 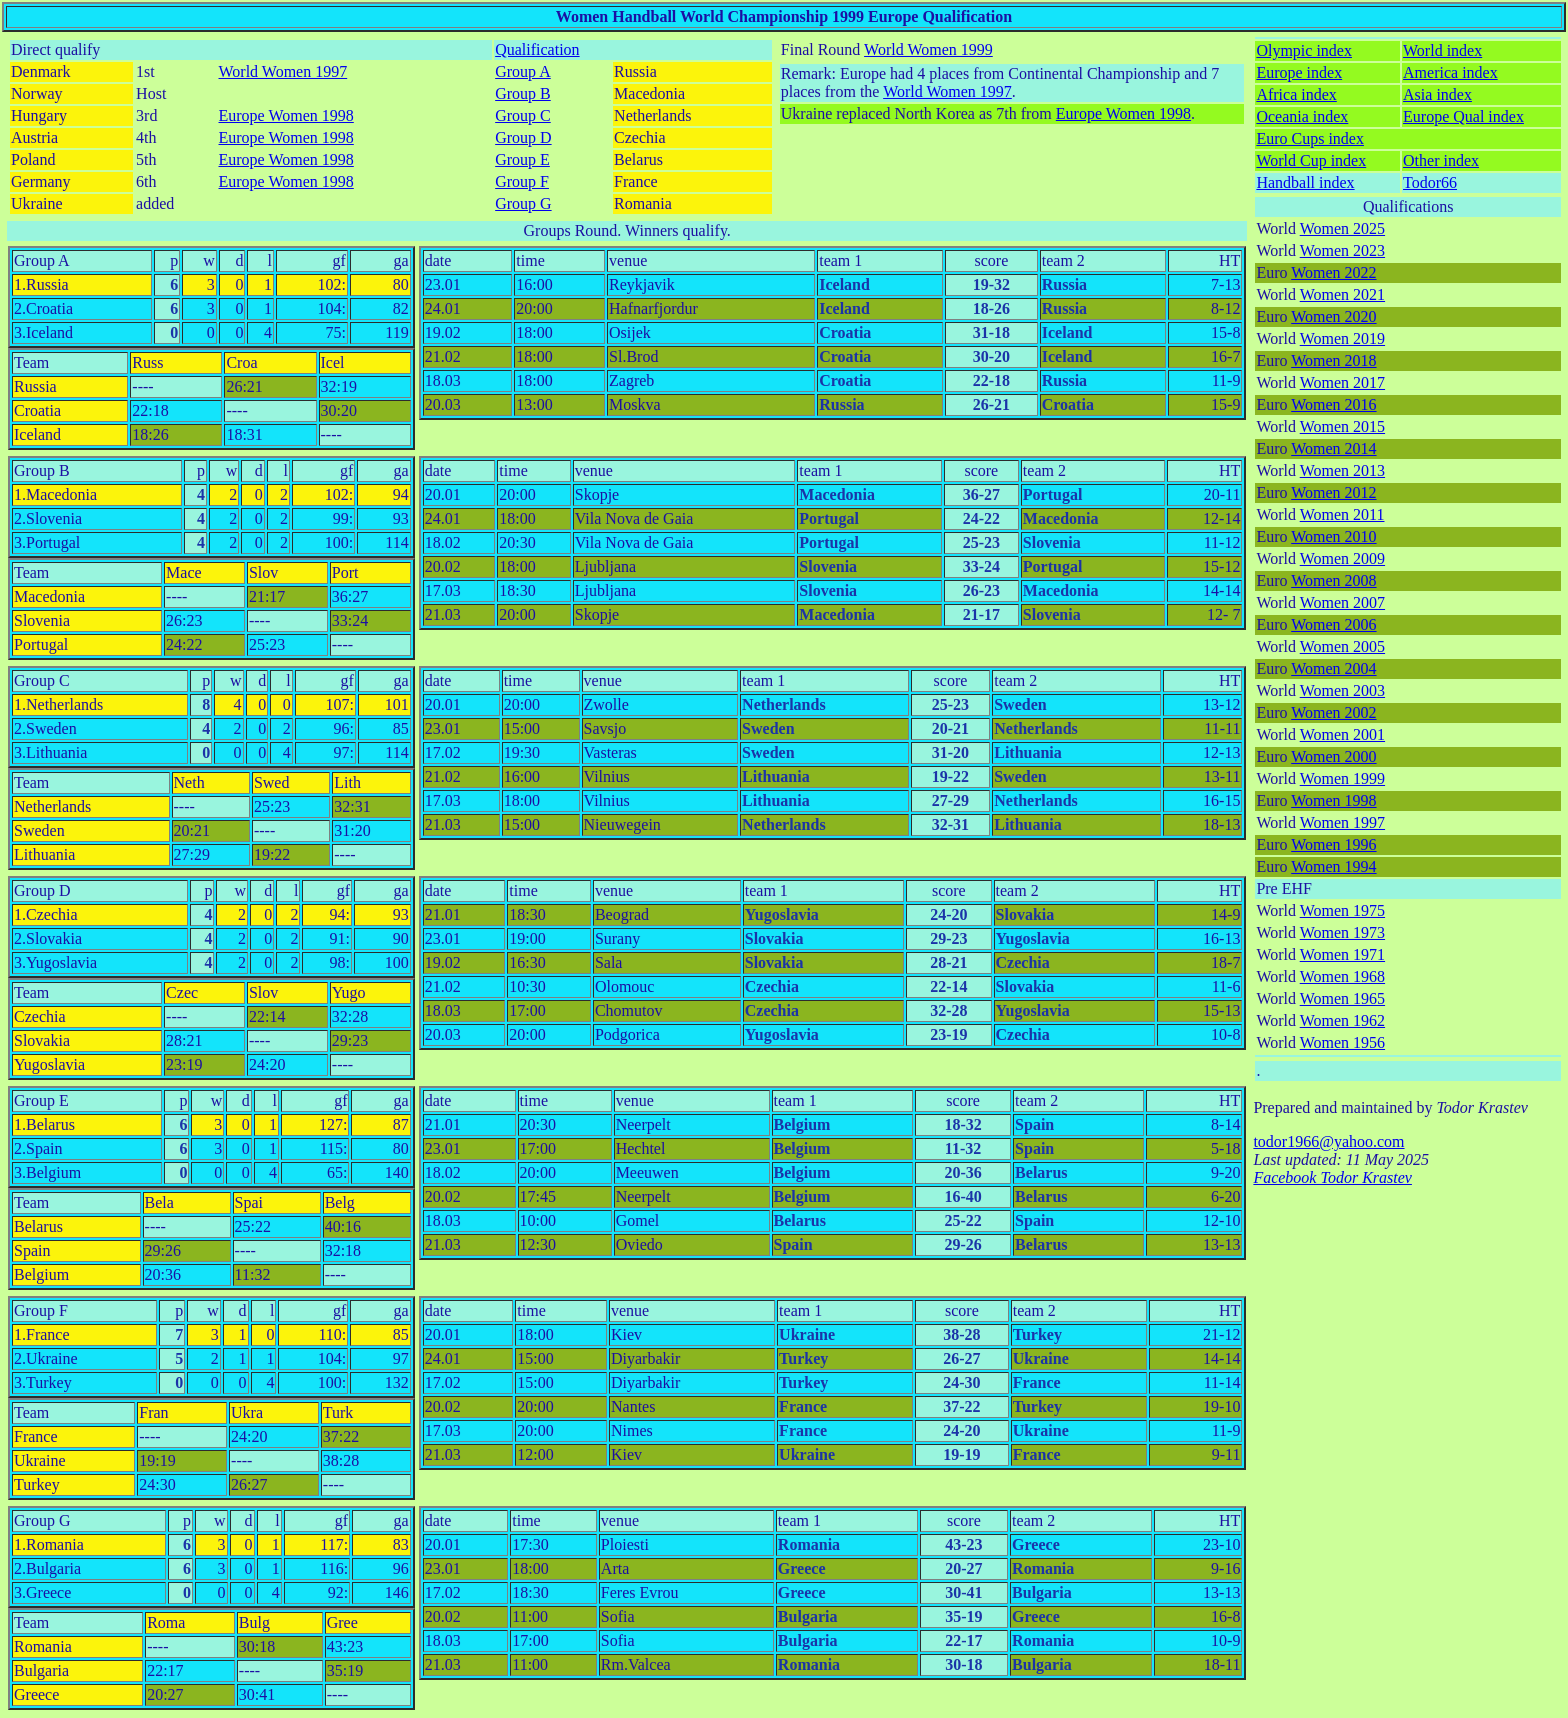 What do you see at coordinates (1342, 294) in the screenshot?
I see `Women 2021` at bounding box center [1342, 294].